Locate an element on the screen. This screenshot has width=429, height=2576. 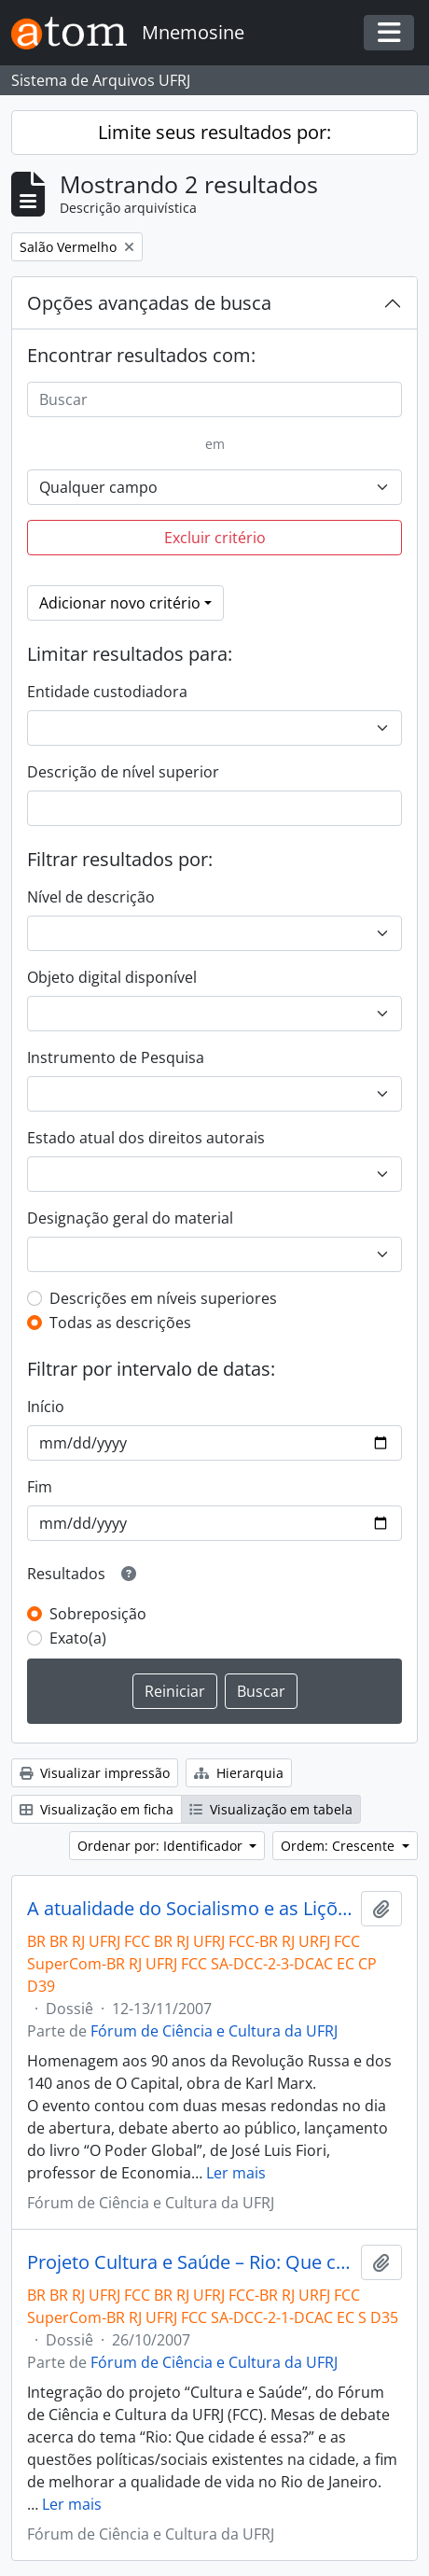
Adicionar novo critério [button] is located at coordinates (120, 603).